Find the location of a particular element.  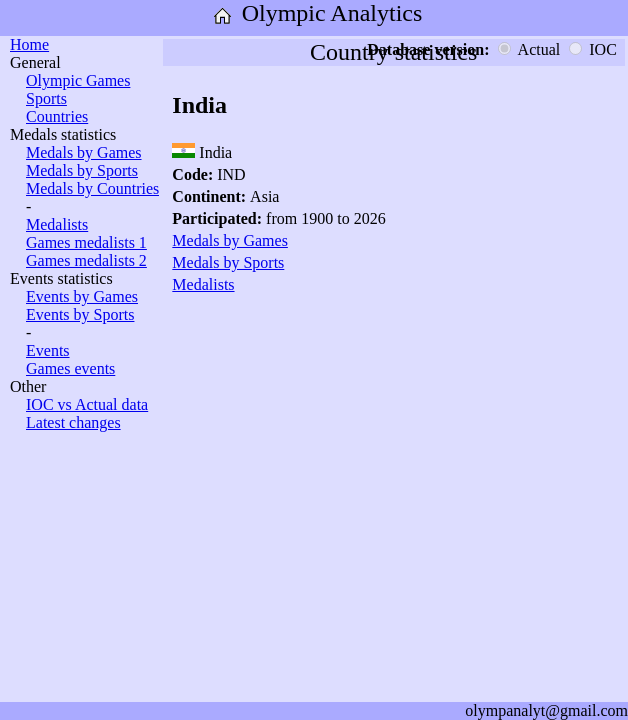

IOC vs Actual data is located at coordinates (87, 404).